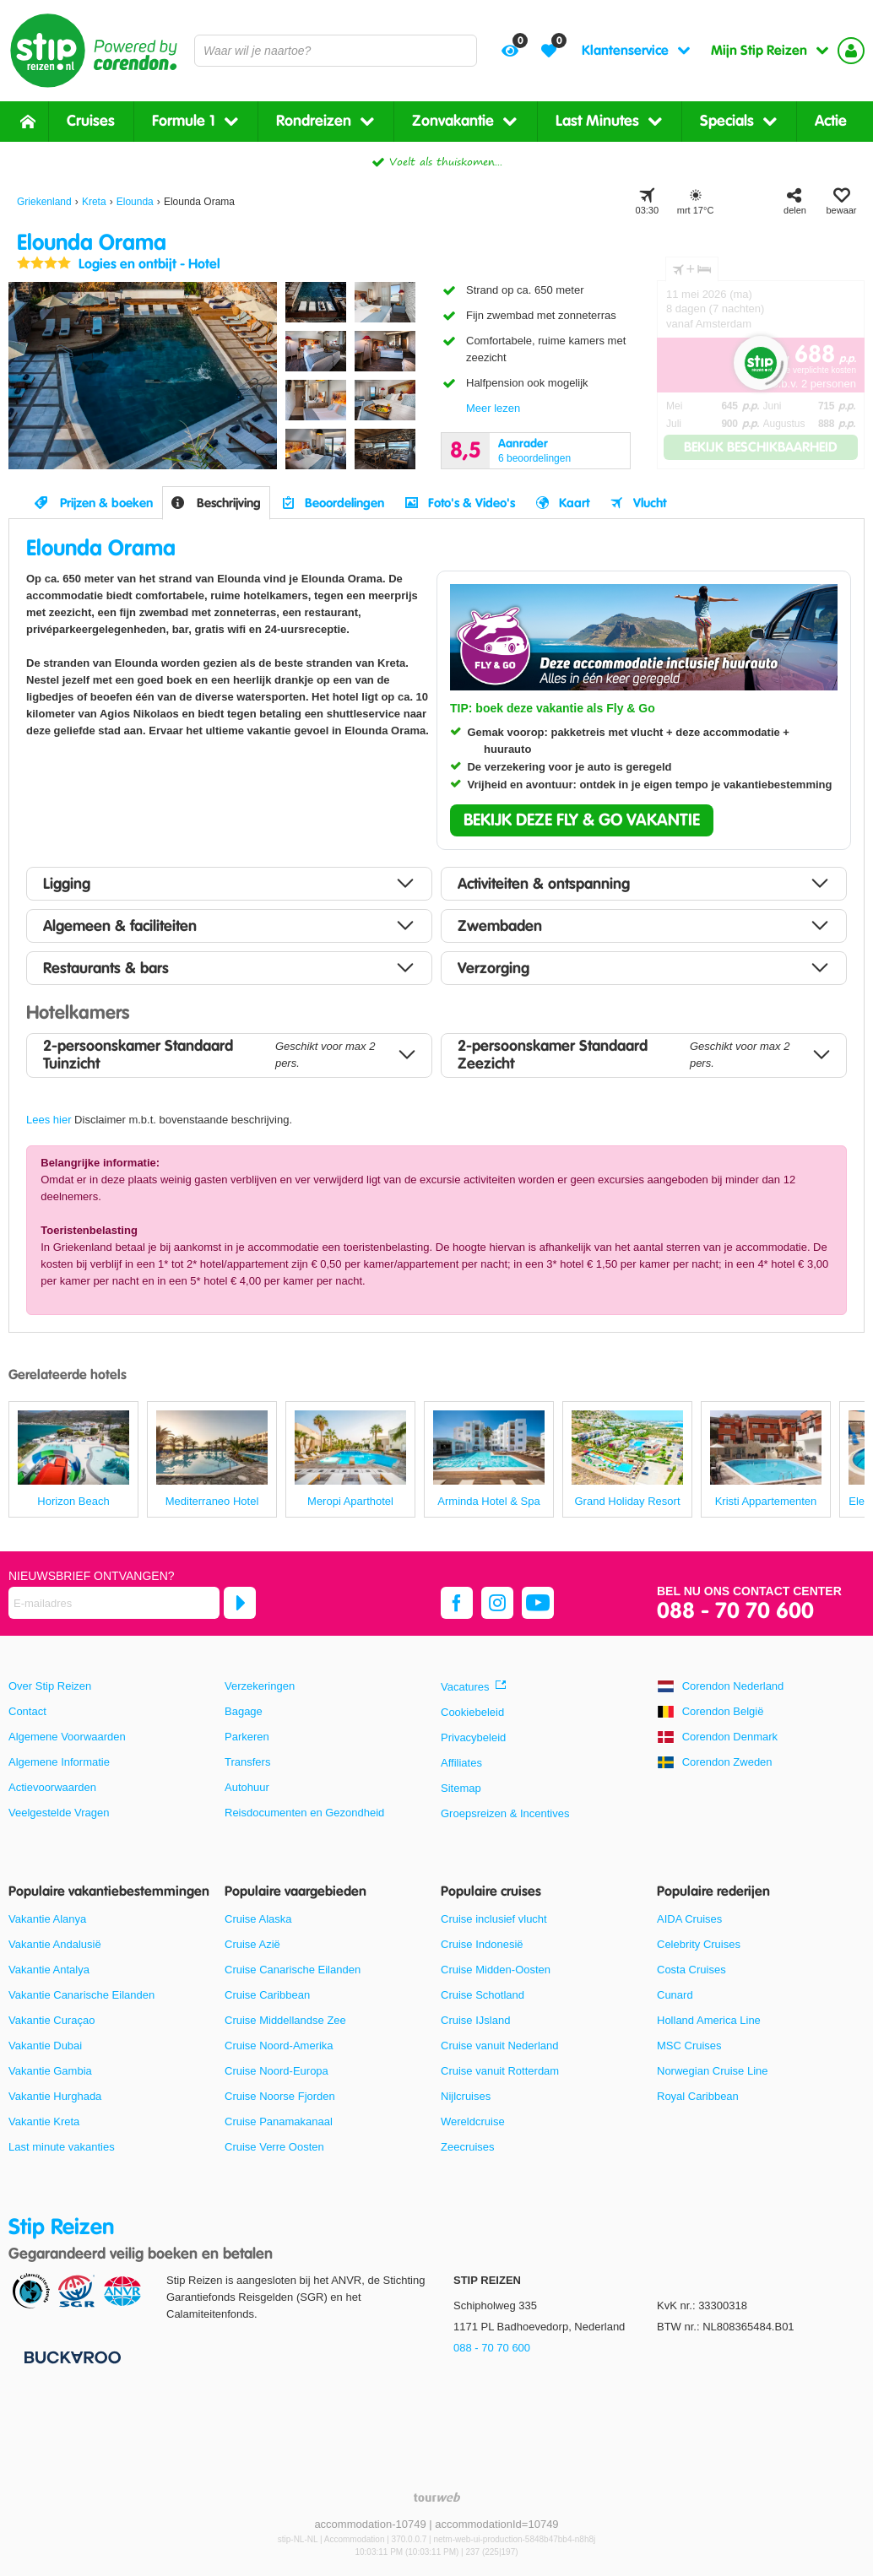 The image size is (873, 2576). I want to click on Cruise Verre Oosten, so click(274, 2146).